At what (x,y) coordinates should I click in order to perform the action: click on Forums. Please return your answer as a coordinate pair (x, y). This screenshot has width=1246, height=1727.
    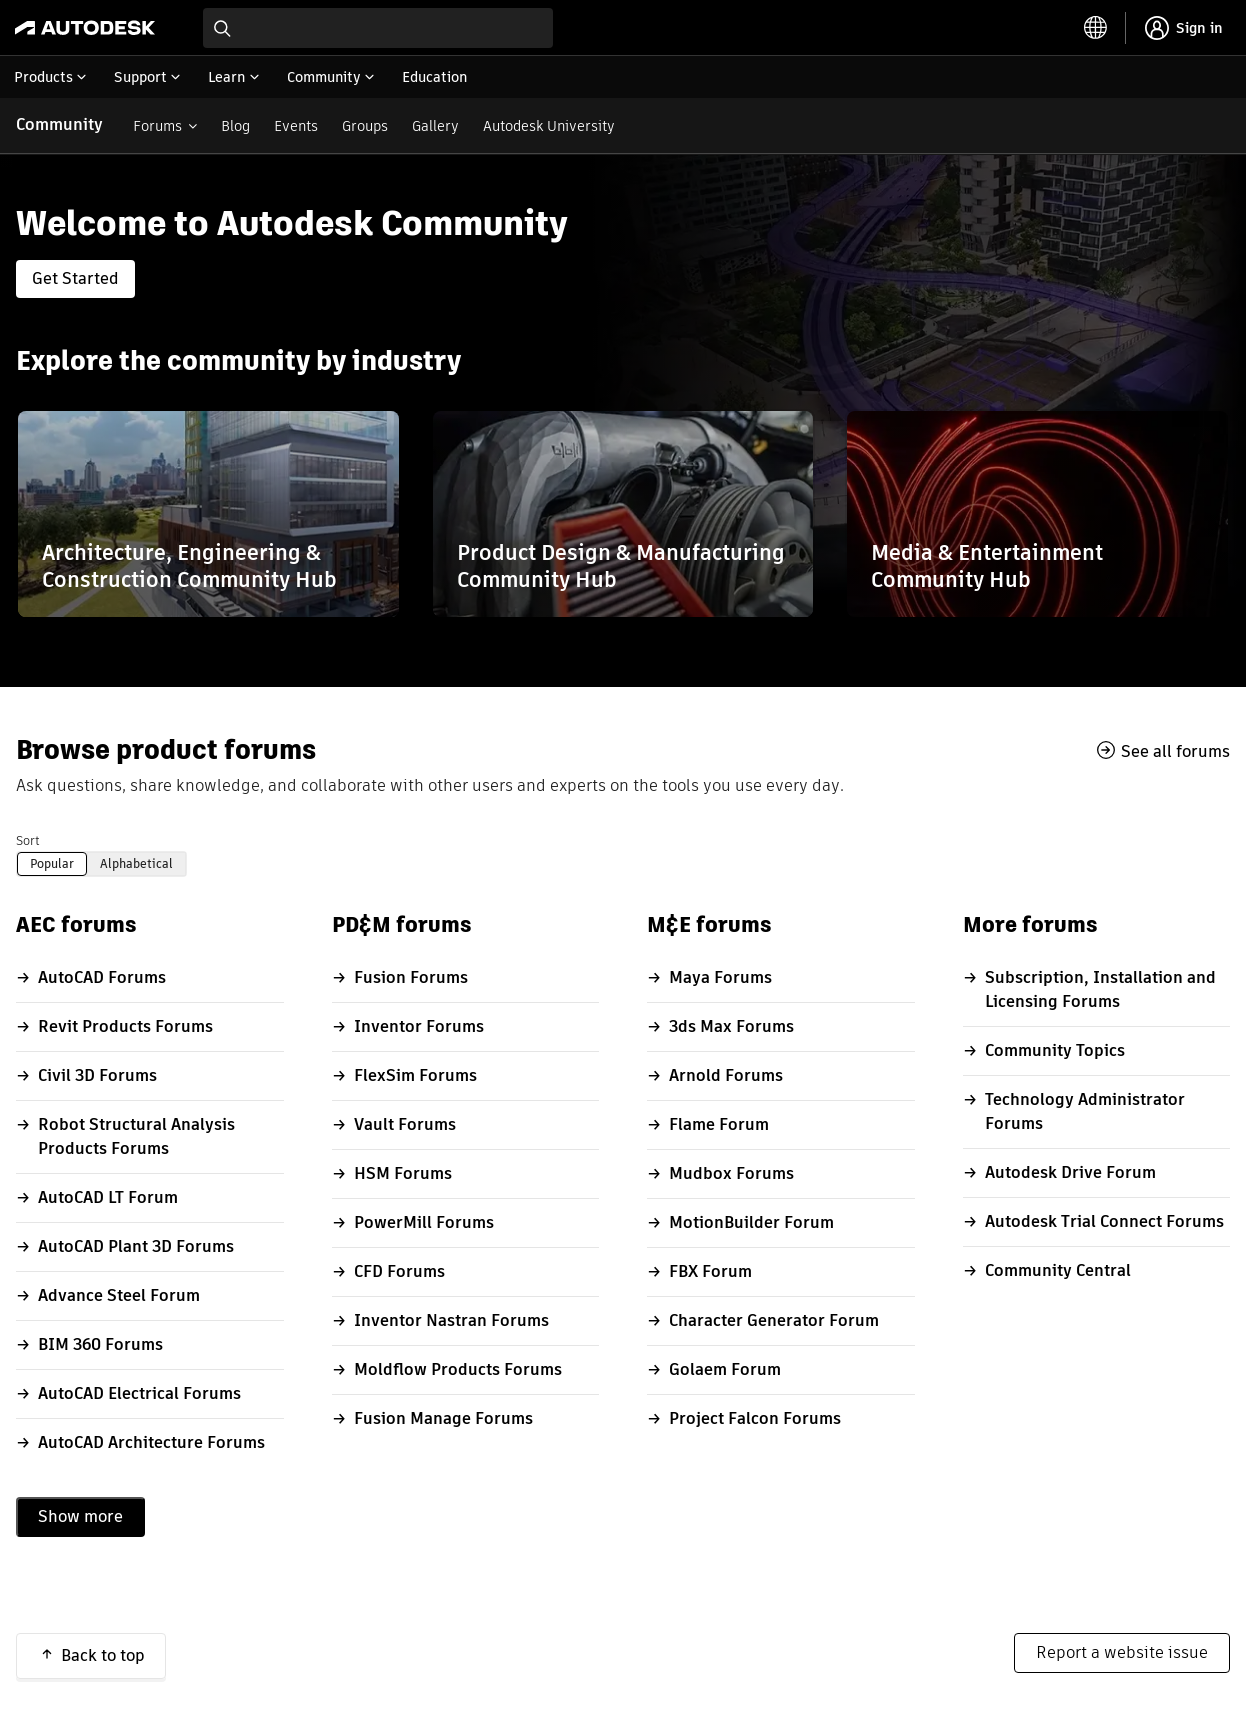
    Looking at the image, I should click on (157, 126).